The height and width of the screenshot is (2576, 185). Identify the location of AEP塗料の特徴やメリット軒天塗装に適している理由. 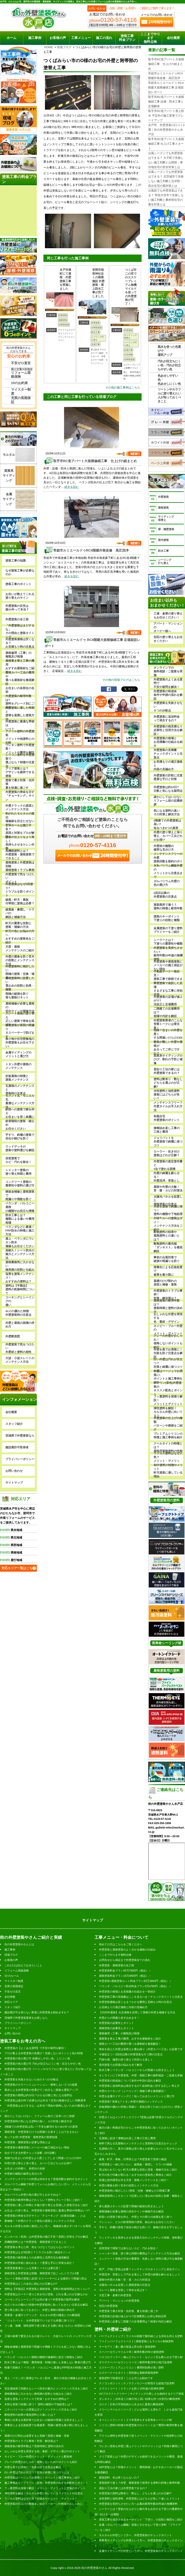
(168, 1471).